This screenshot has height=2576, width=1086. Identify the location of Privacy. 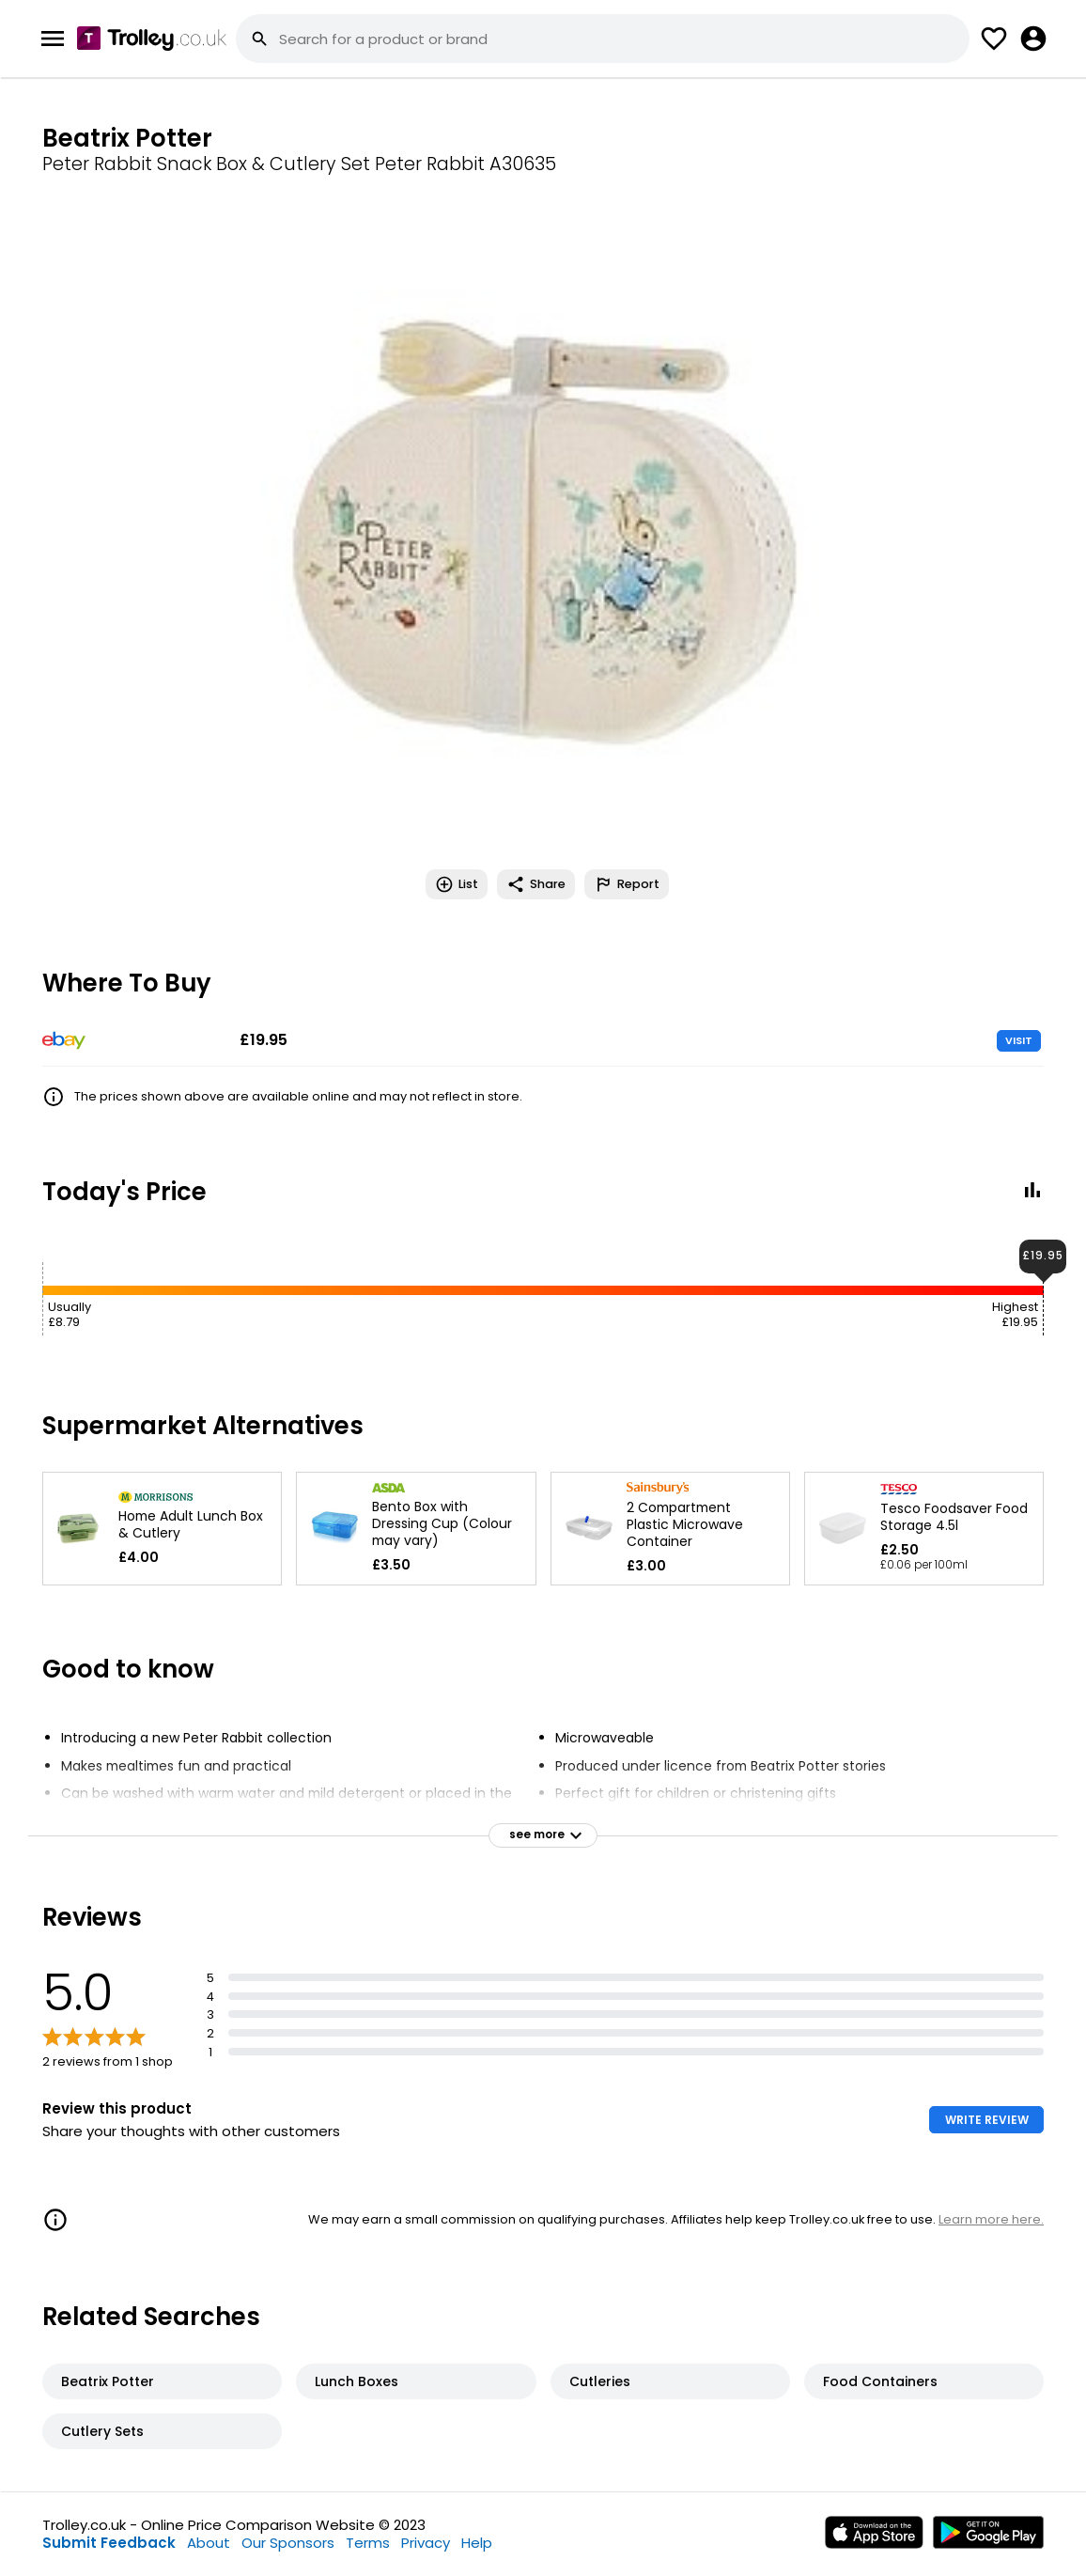
(425, 2543).